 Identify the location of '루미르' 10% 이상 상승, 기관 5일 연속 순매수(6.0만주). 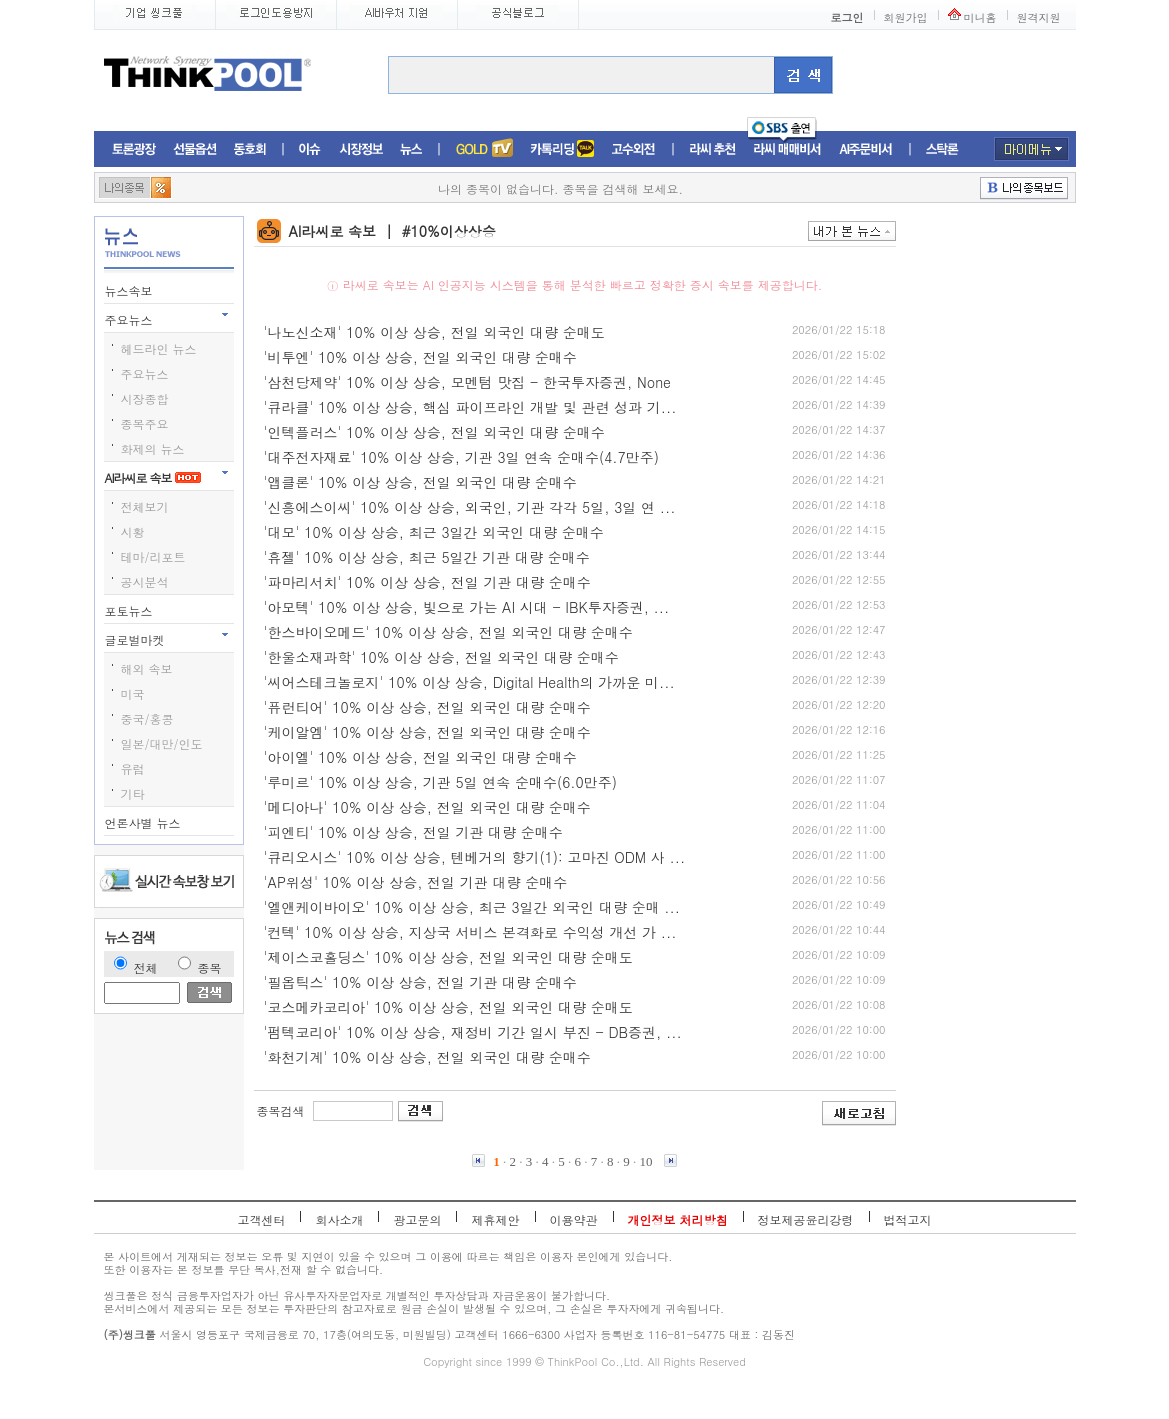
(441, 782).